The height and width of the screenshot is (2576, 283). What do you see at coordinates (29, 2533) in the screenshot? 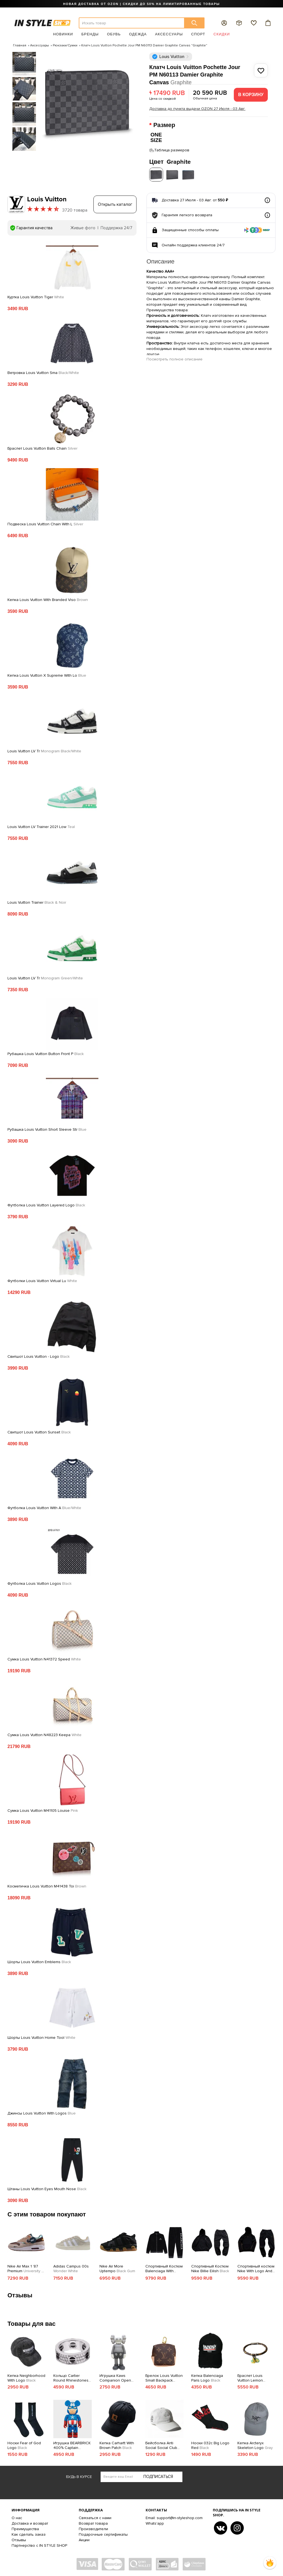
I see `Как сделать заказ` at bounding box center [29, 2533].